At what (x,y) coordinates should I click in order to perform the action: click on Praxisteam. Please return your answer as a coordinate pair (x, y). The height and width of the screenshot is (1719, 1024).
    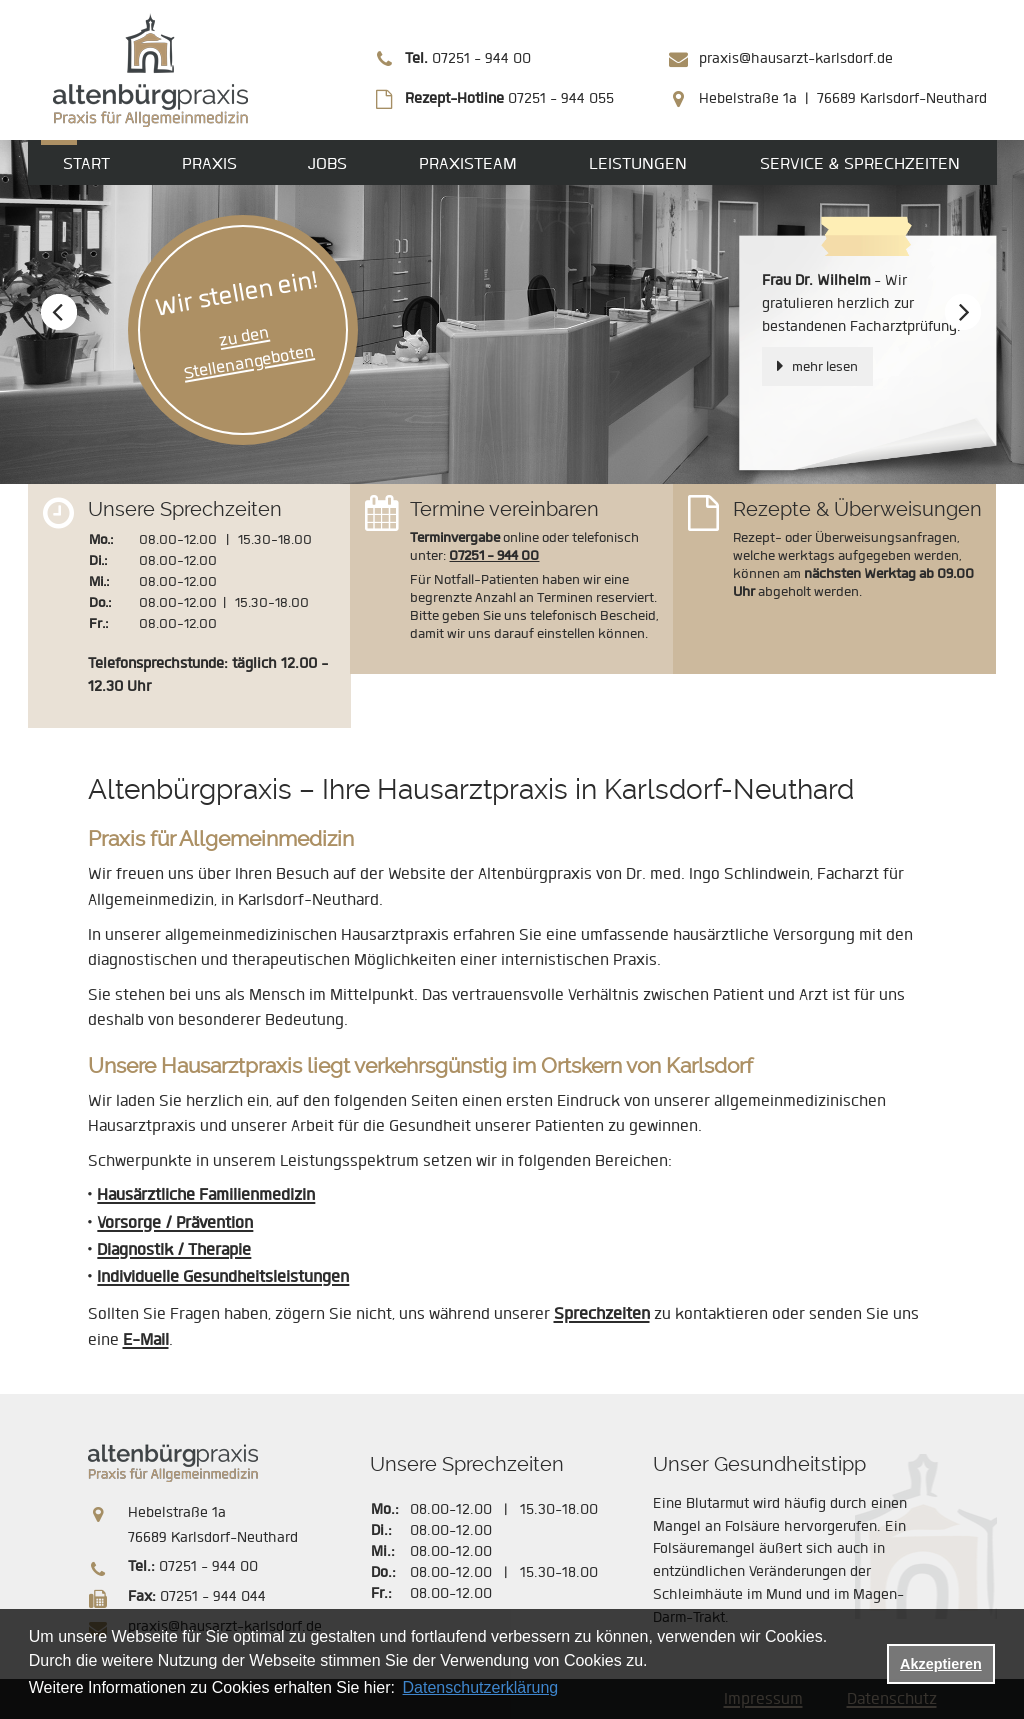
    Looking at the image, I should click on (468, 163).